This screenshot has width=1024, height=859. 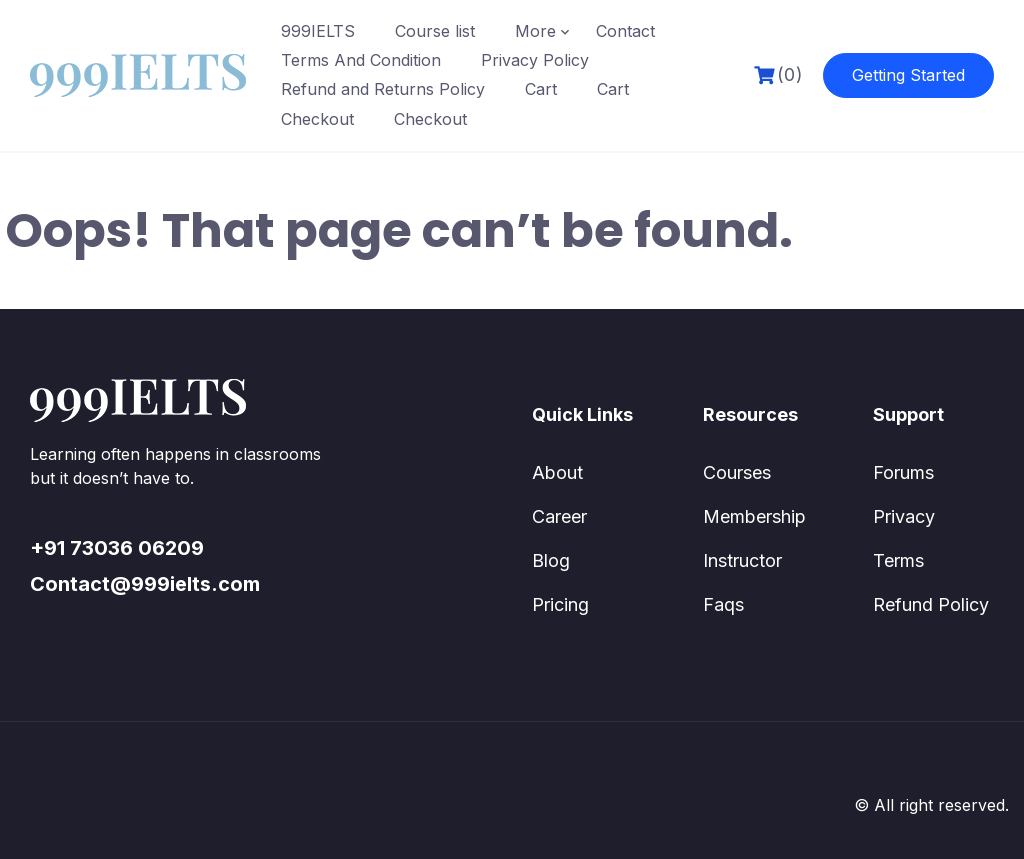 What do you see at coordinates (318, 31) in the screenshot?
I see `999IELTS` at bounding box center [318, 31].